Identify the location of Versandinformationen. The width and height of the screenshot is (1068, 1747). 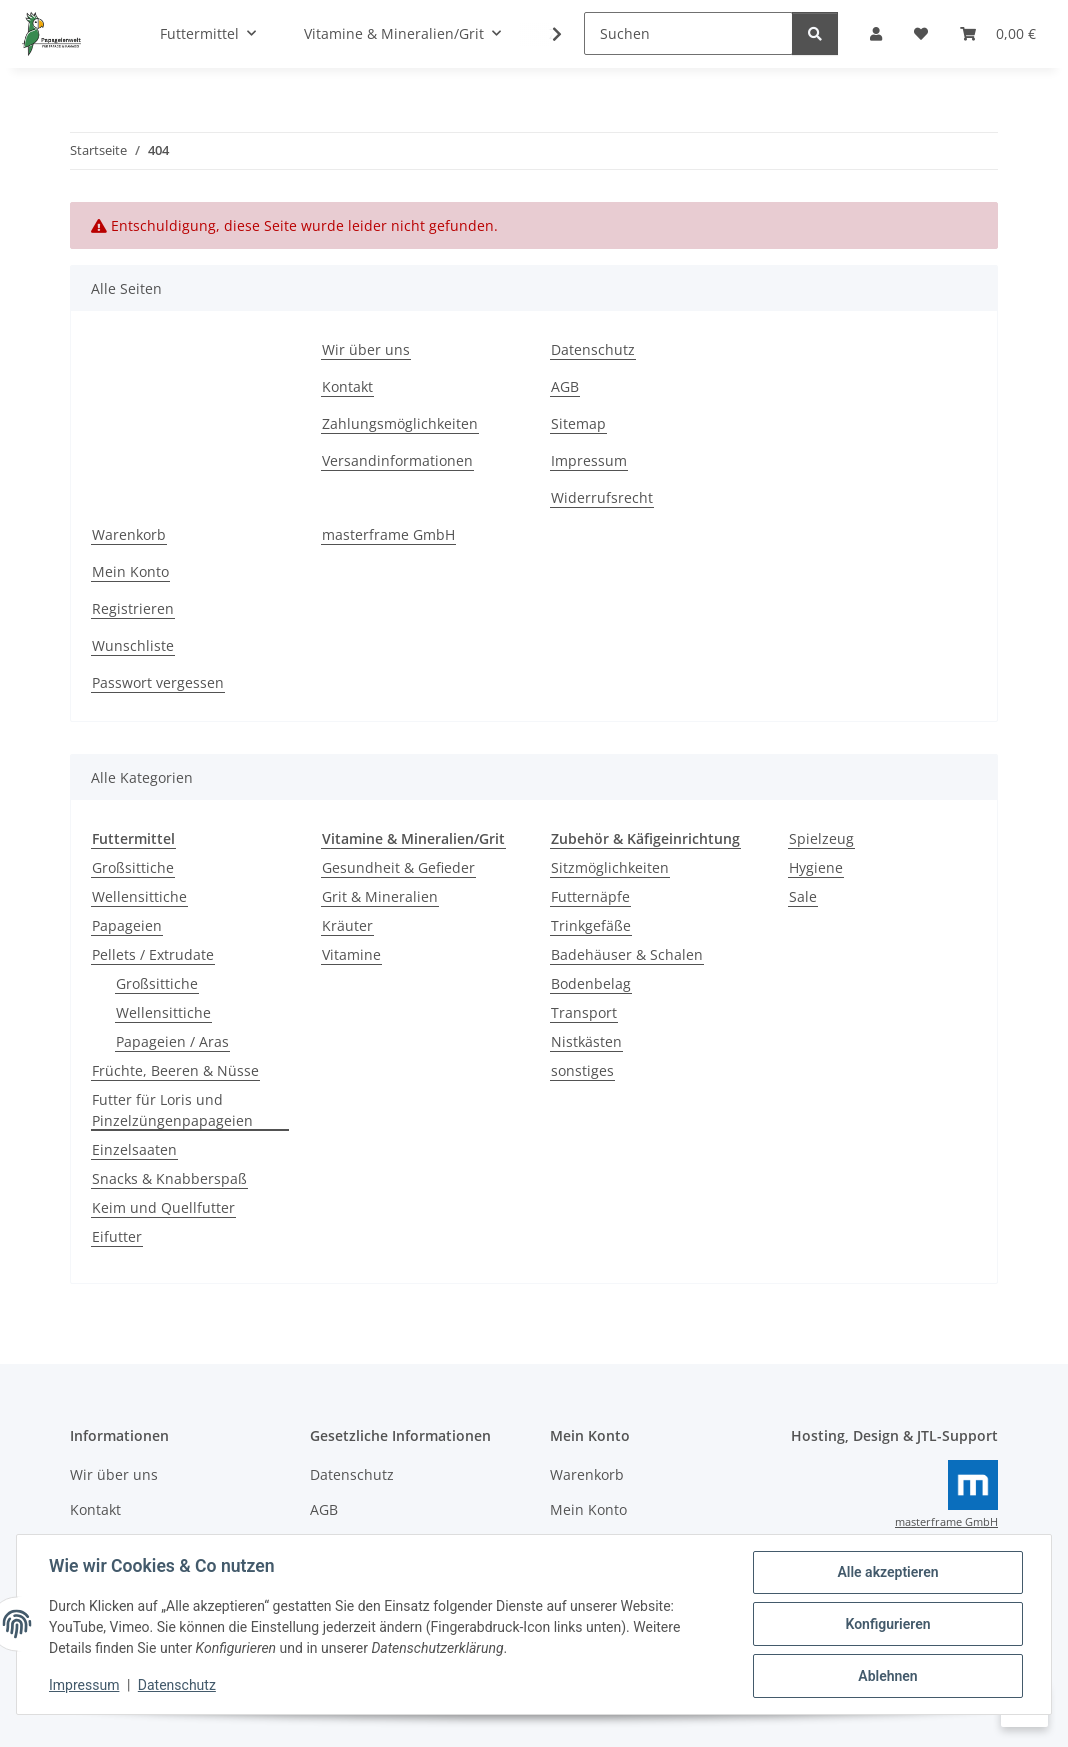
(397, 460).